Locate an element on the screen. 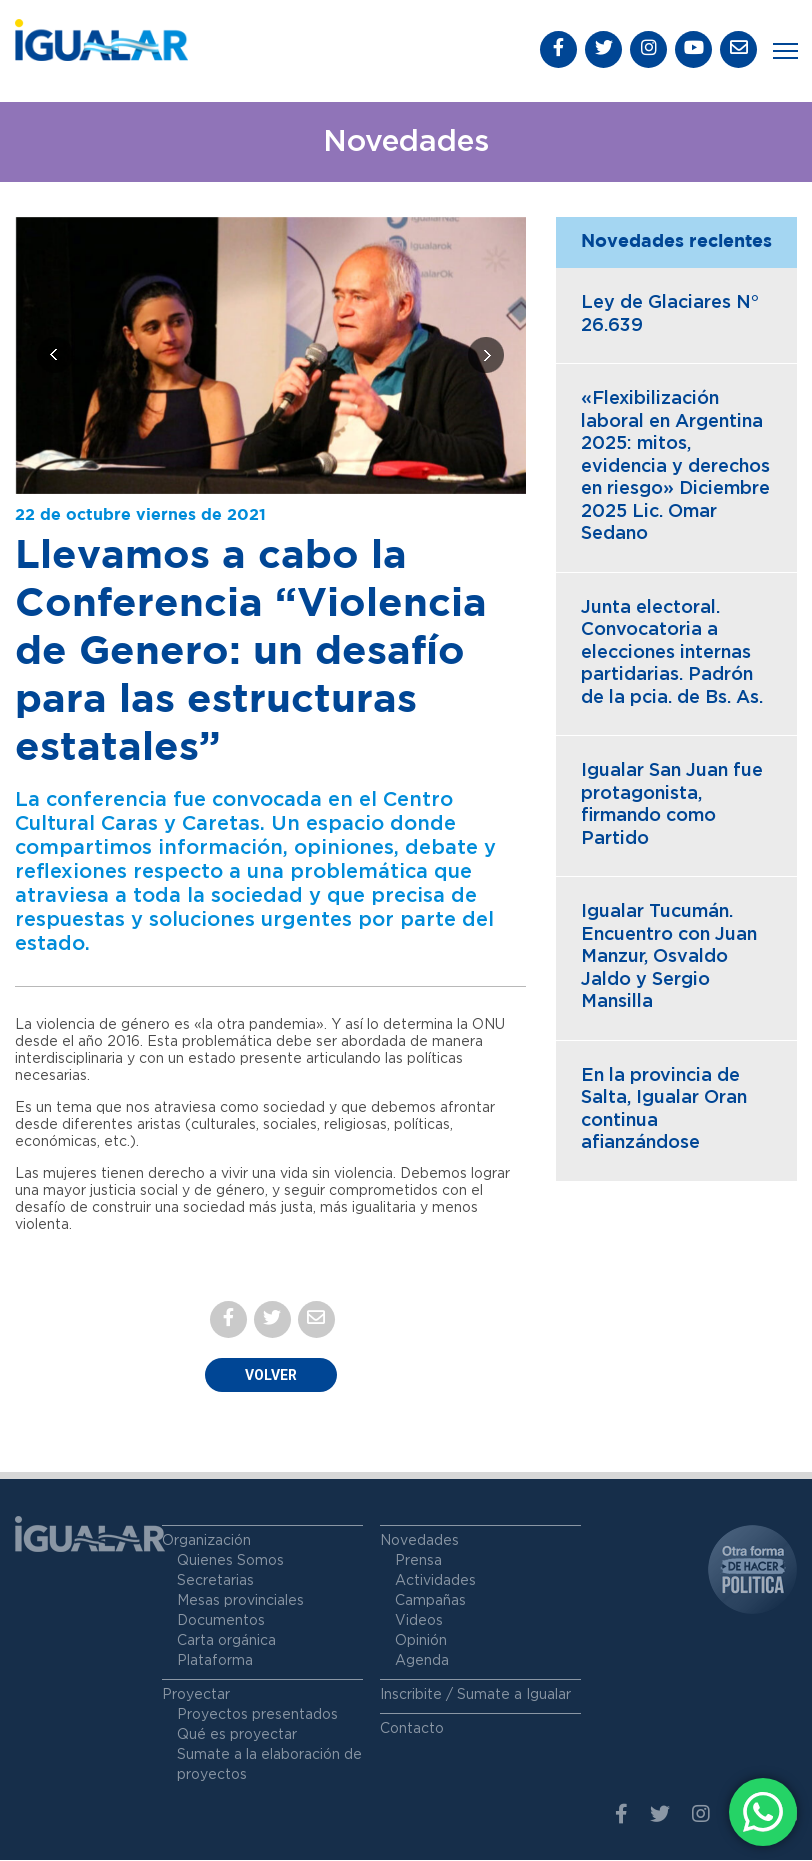 This screenshot has height=1861, width=812. Junta electoral. Convocatoria a elecciones internas partidarias. Padrón de la pcia. de Bs. As. is located at coordinates (672, 654).